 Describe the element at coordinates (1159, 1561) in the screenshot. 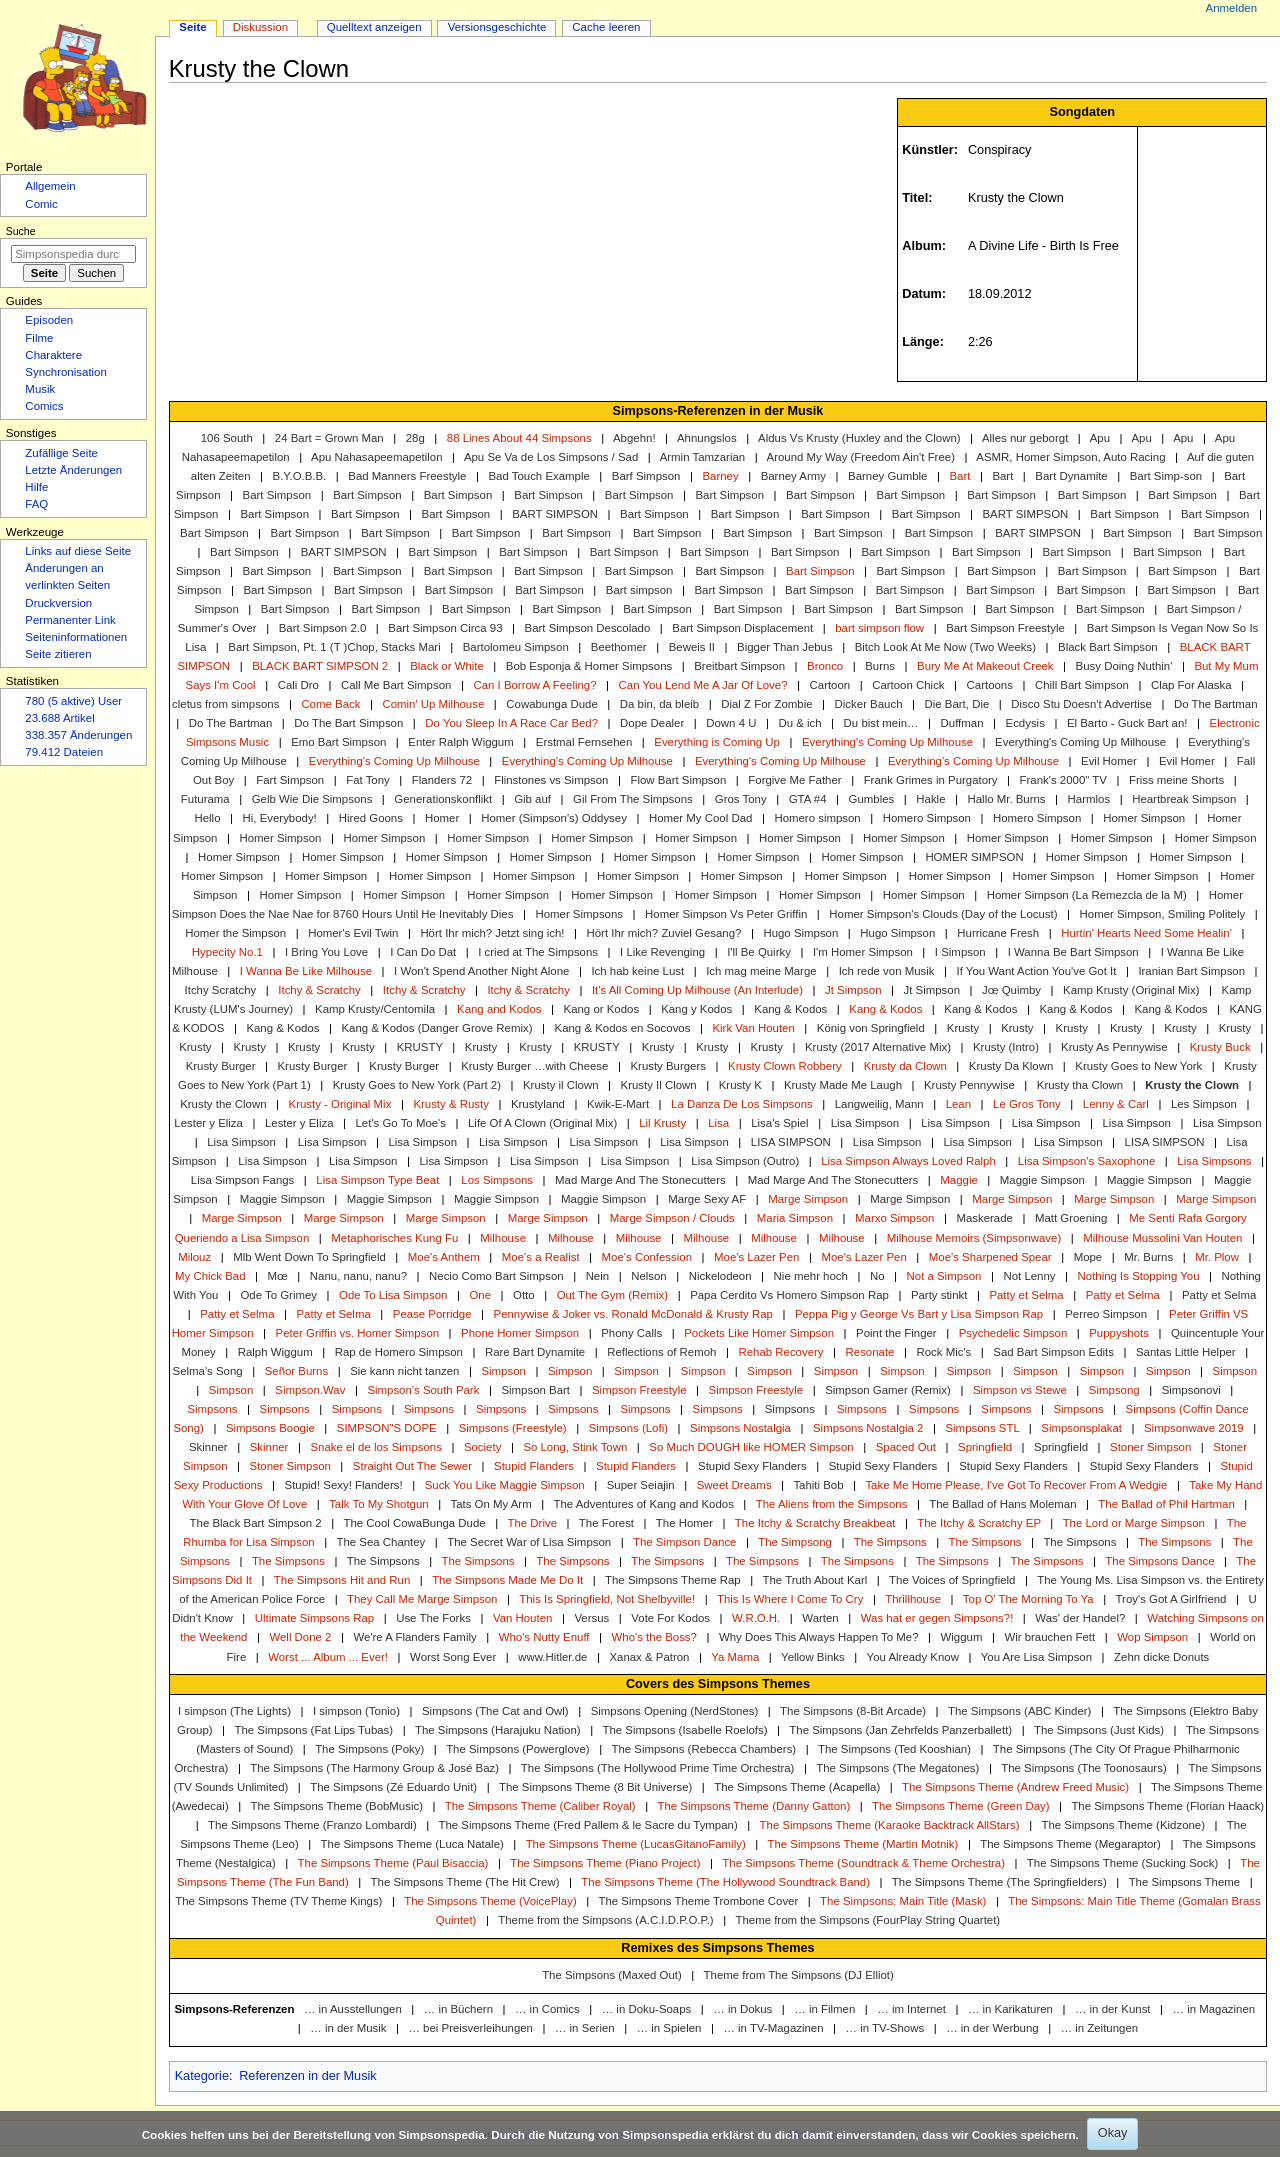

I see `The Simpsons Dance` at that location.